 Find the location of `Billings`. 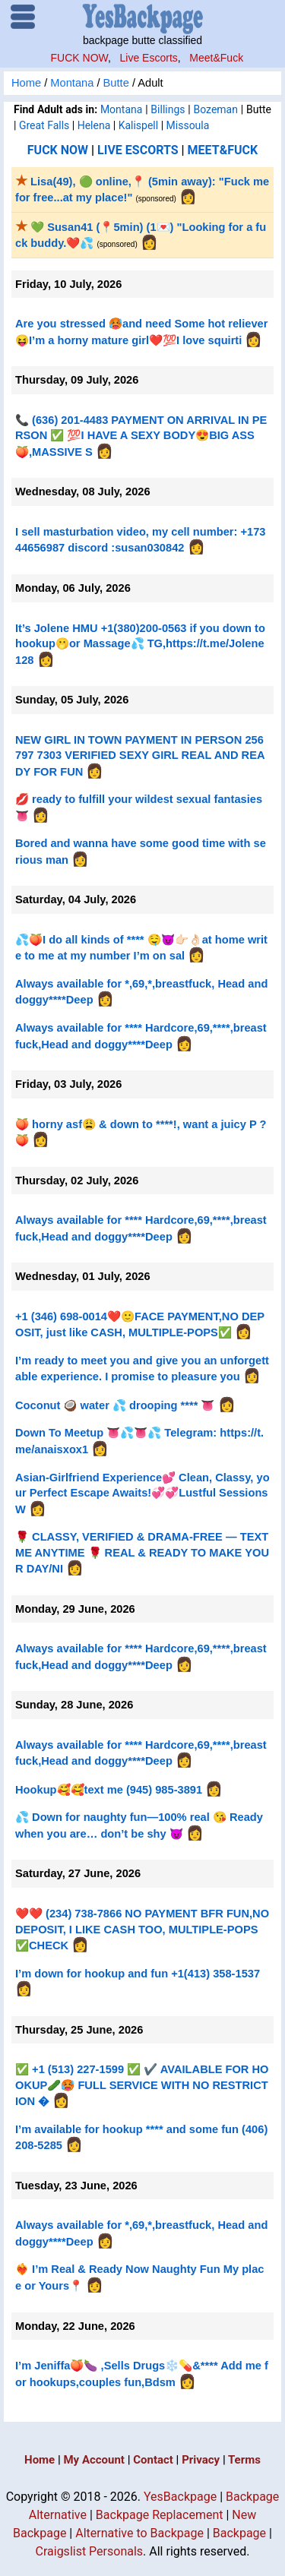

Billings is located at coordinates (167, 109).